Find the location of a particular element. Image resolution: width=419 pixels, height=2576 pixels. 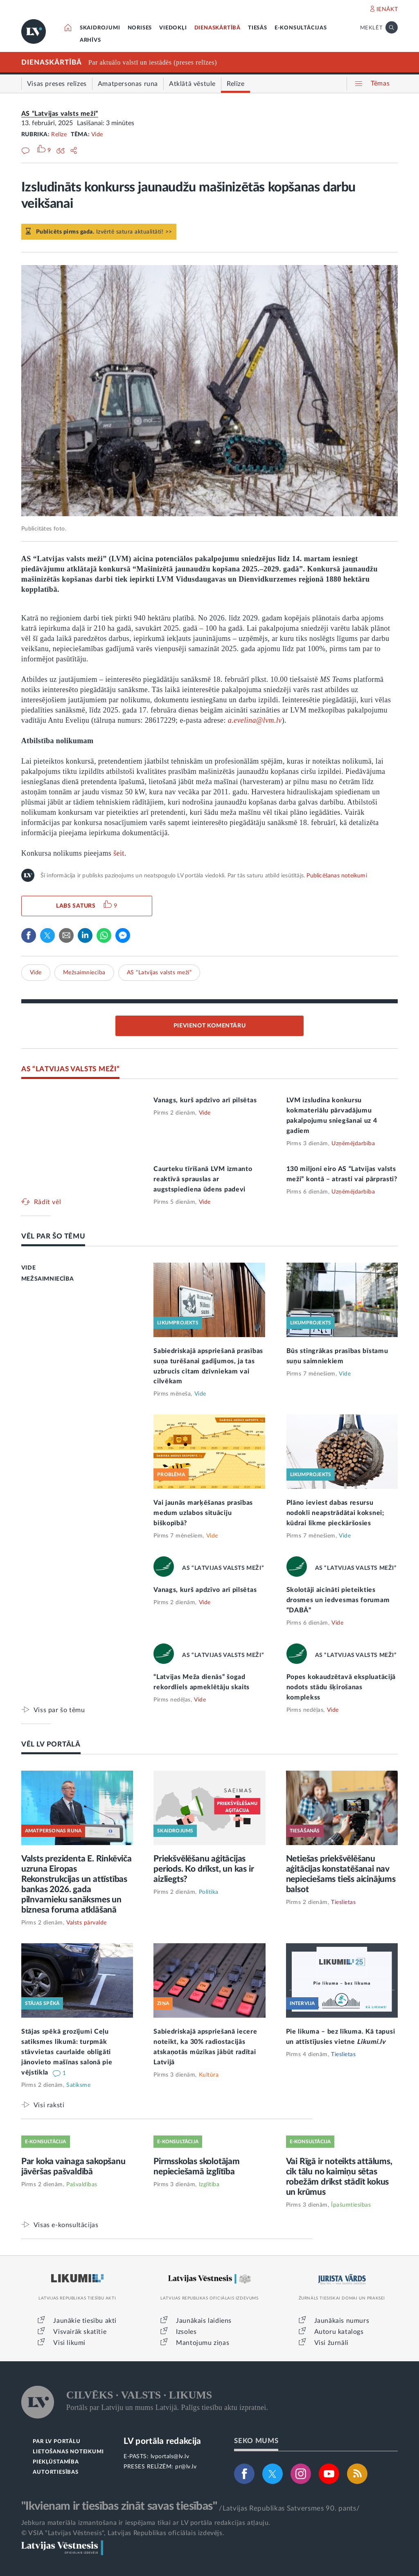

Īpašumtiesības is located at coordinates (351, 2205).